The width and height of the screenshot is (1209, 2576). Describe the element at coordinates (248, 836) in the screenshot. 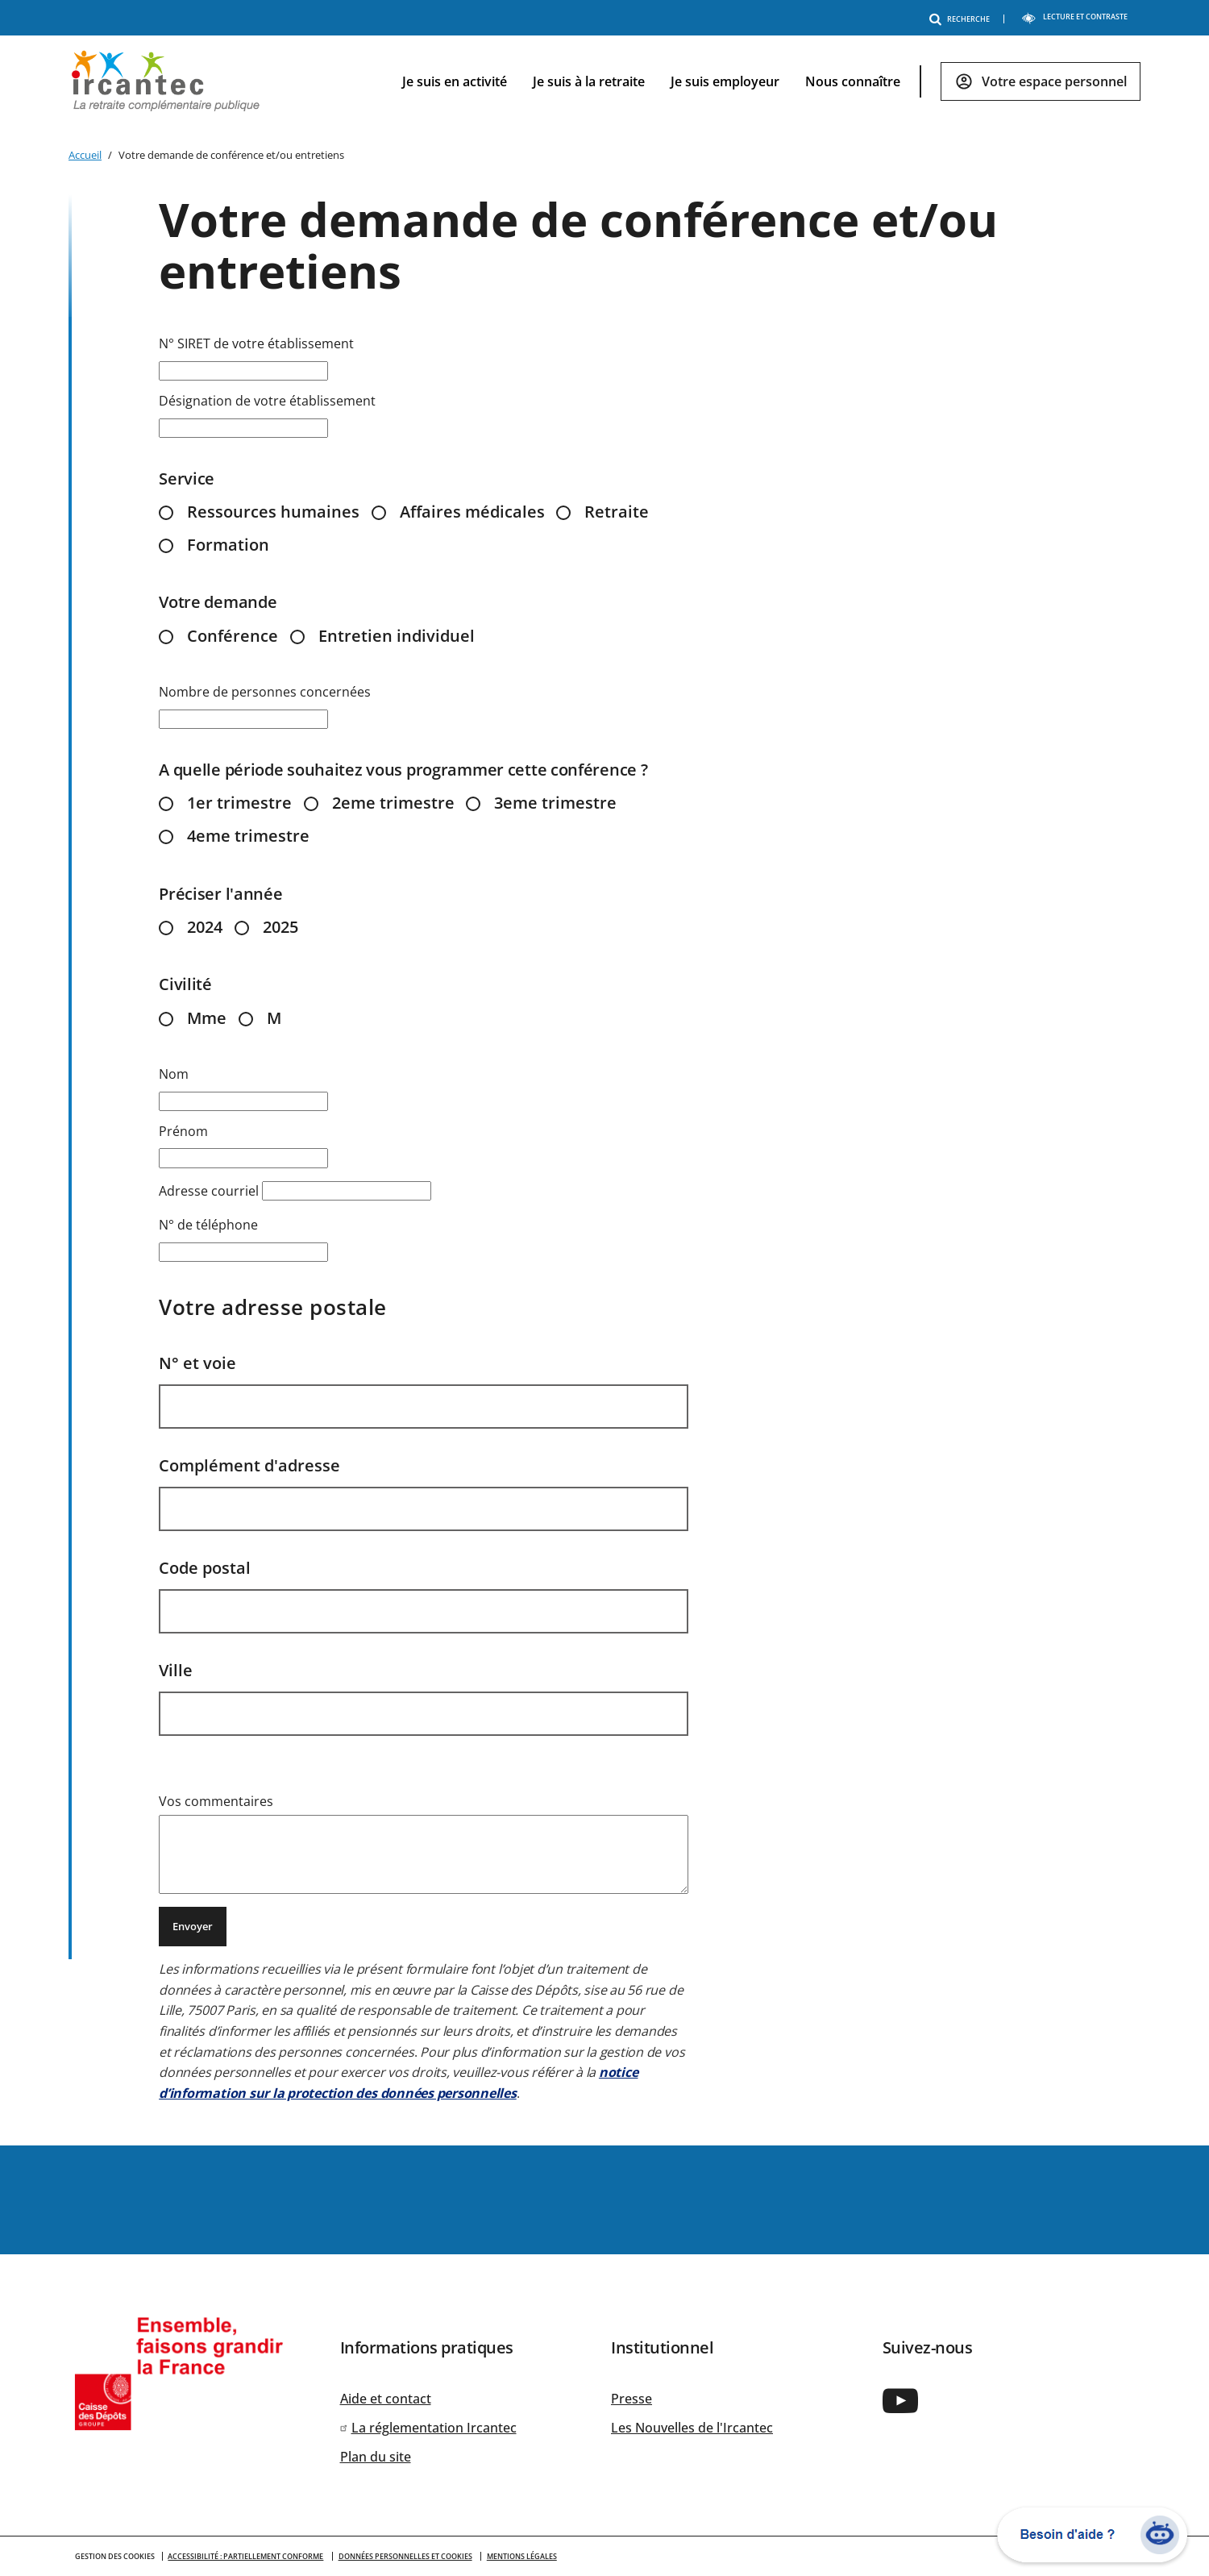

I see `4eme trimestre` at that location.